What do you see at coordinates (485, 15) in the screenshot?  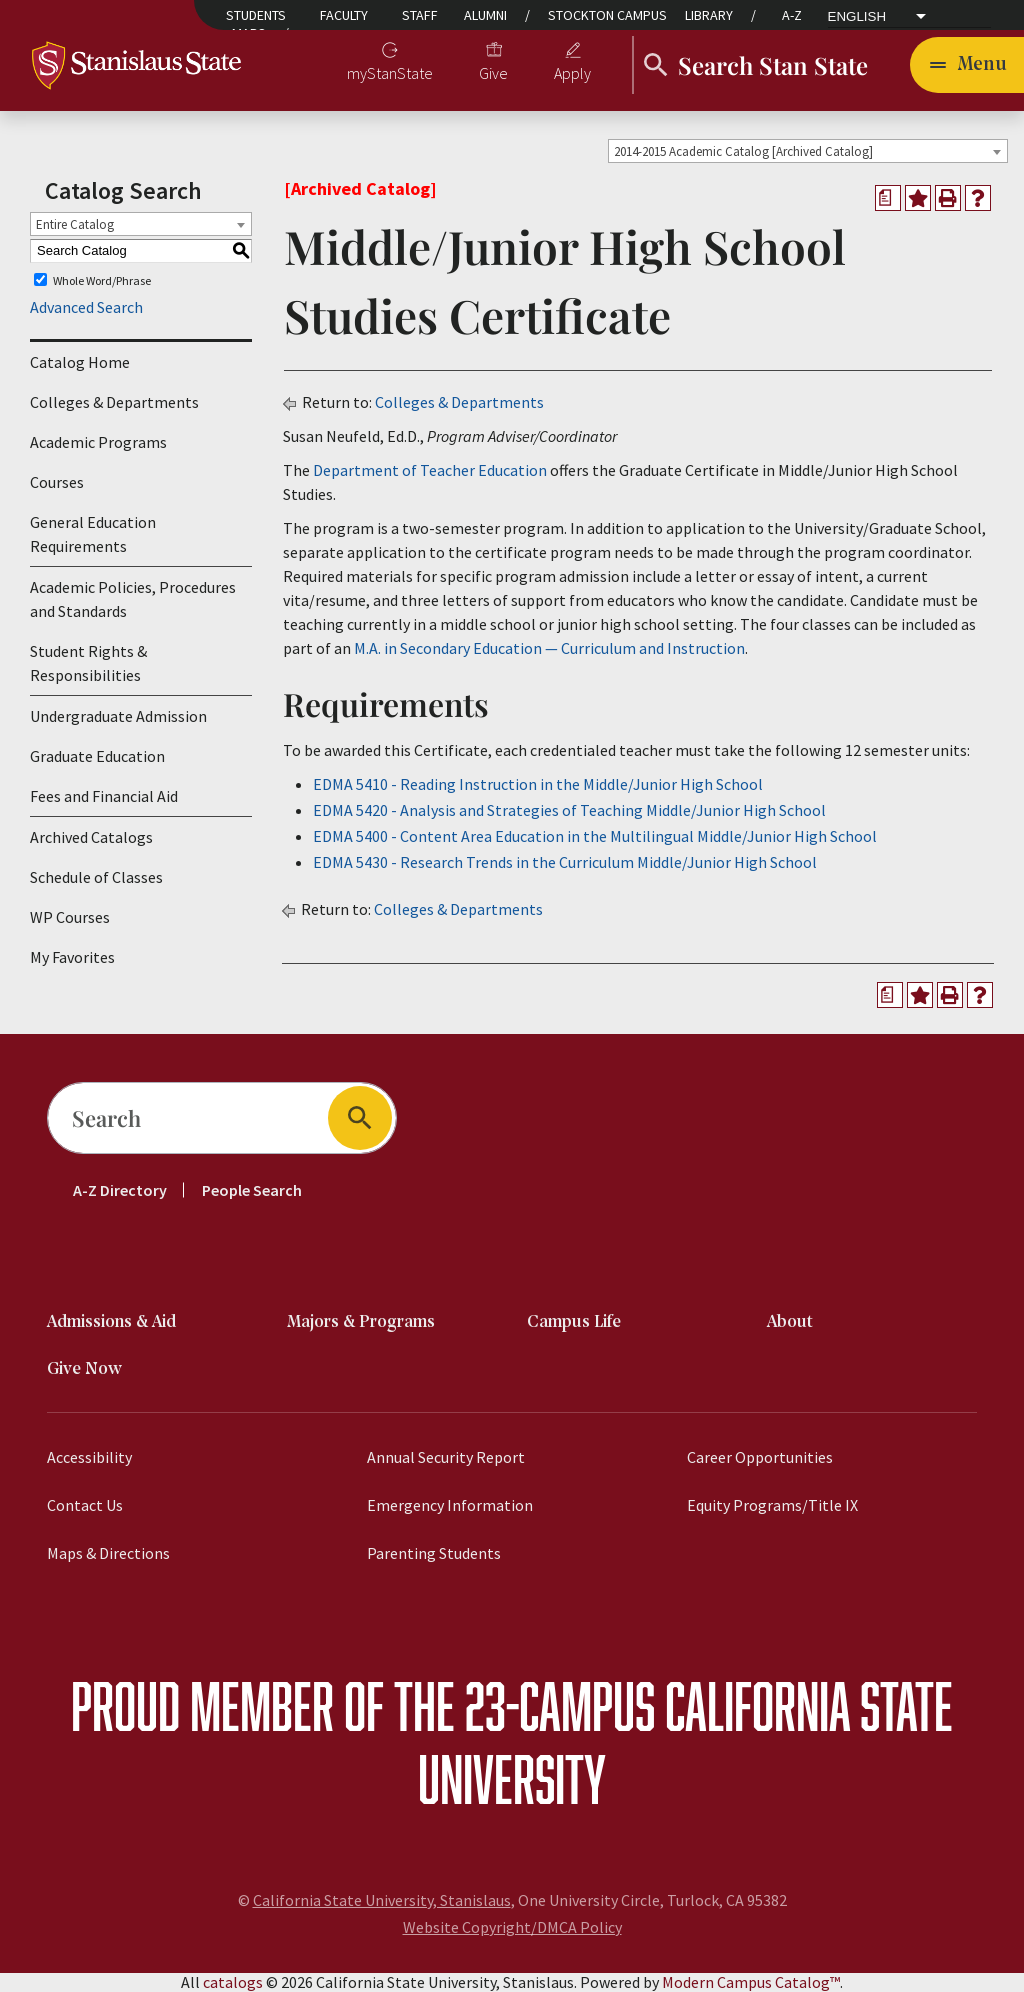 I see `Alumni` at bounding box center [485, 15].